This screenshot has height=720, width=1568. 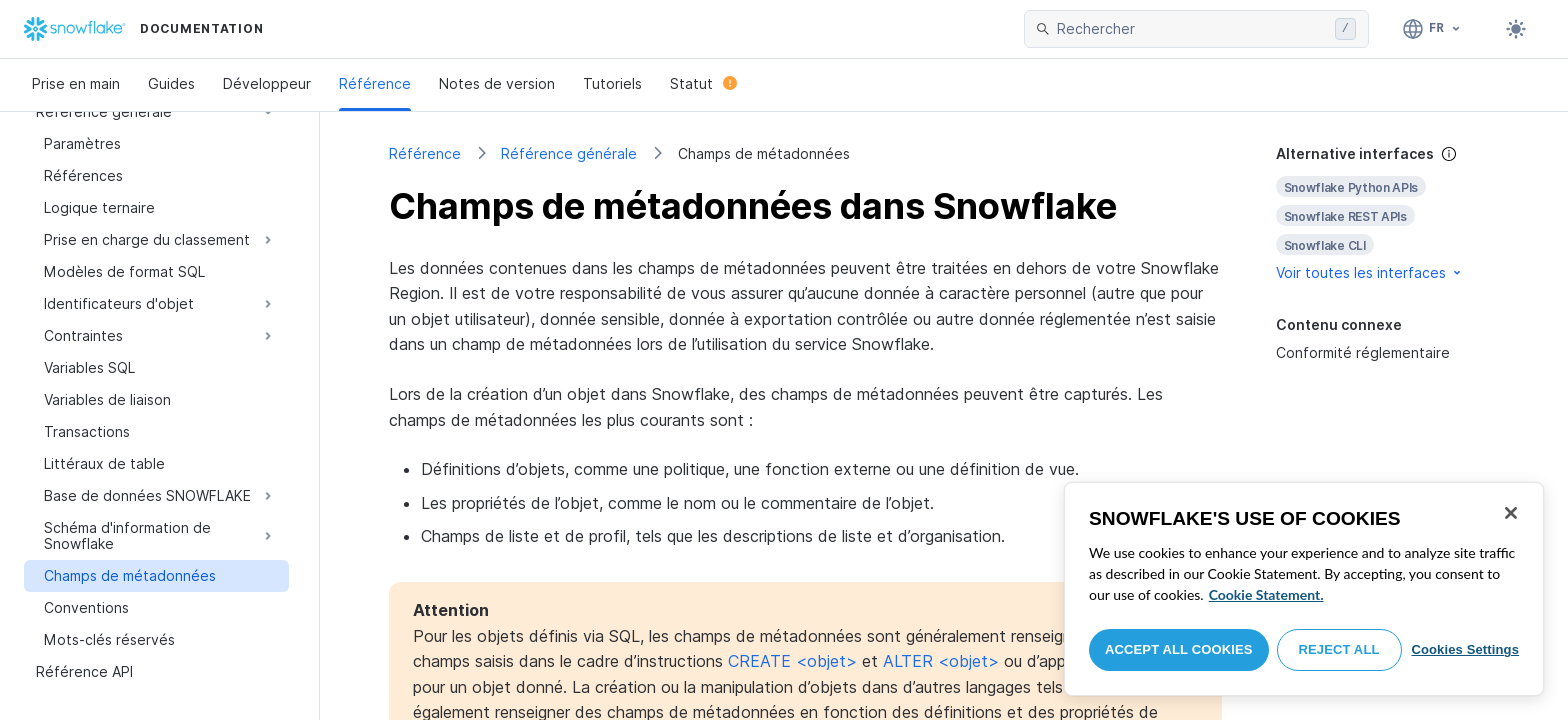 I want to click on Reject All, so click(x=1339, y=649).